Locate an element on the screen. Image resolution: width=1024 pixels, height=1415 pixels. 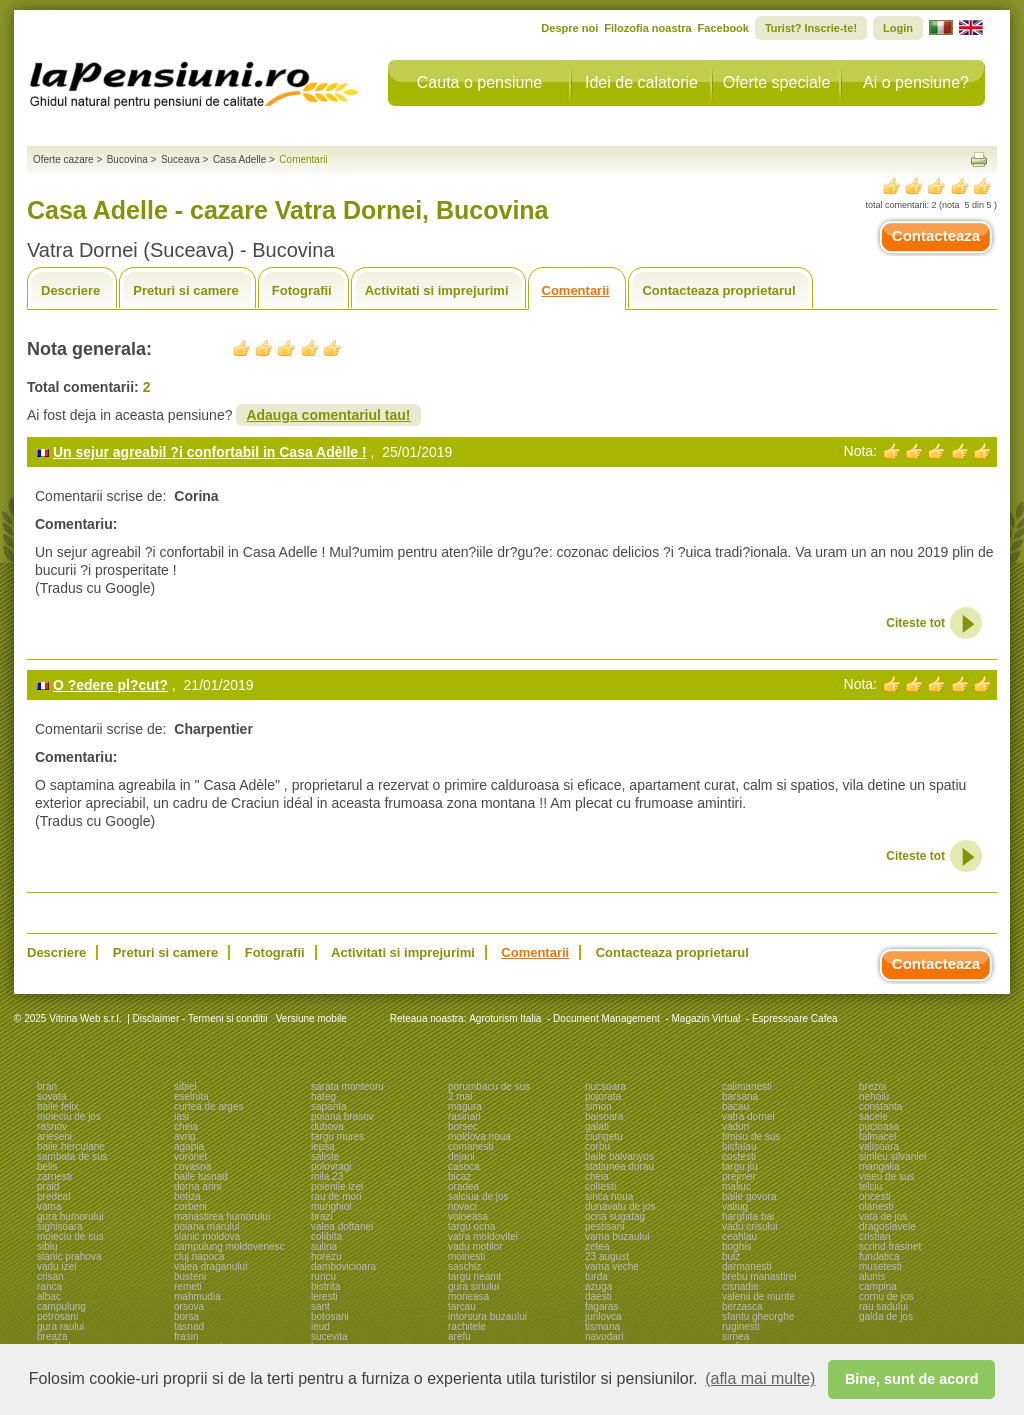
oradea is located at coordinates (463, 1186).